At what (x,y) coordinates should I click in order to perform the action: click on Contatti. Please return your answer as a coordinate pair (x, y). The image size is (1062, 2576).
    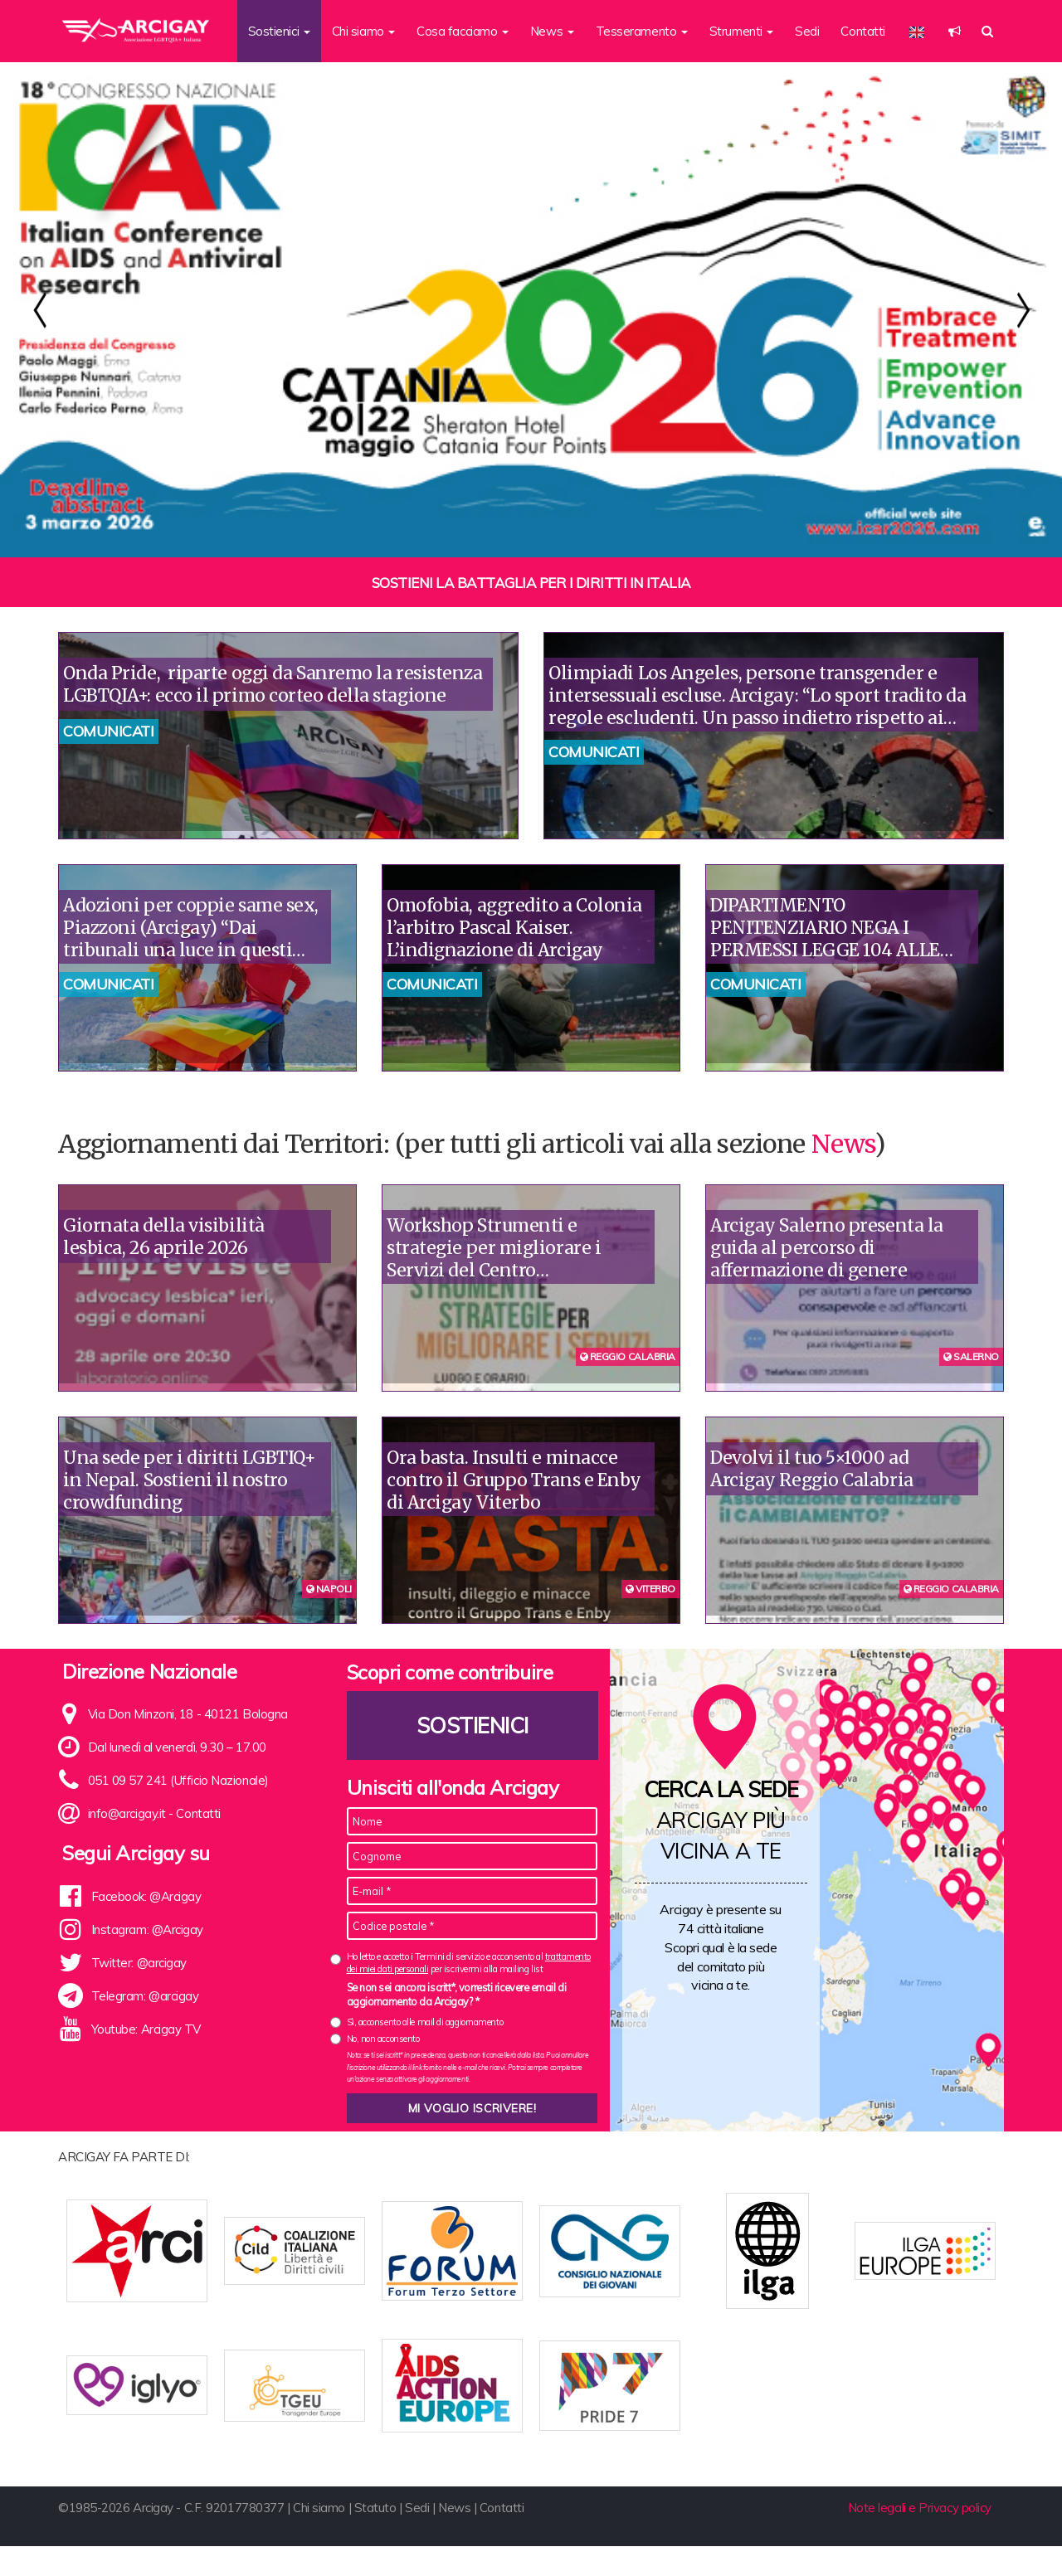
    Looking at the image, I should click on (862, 31).